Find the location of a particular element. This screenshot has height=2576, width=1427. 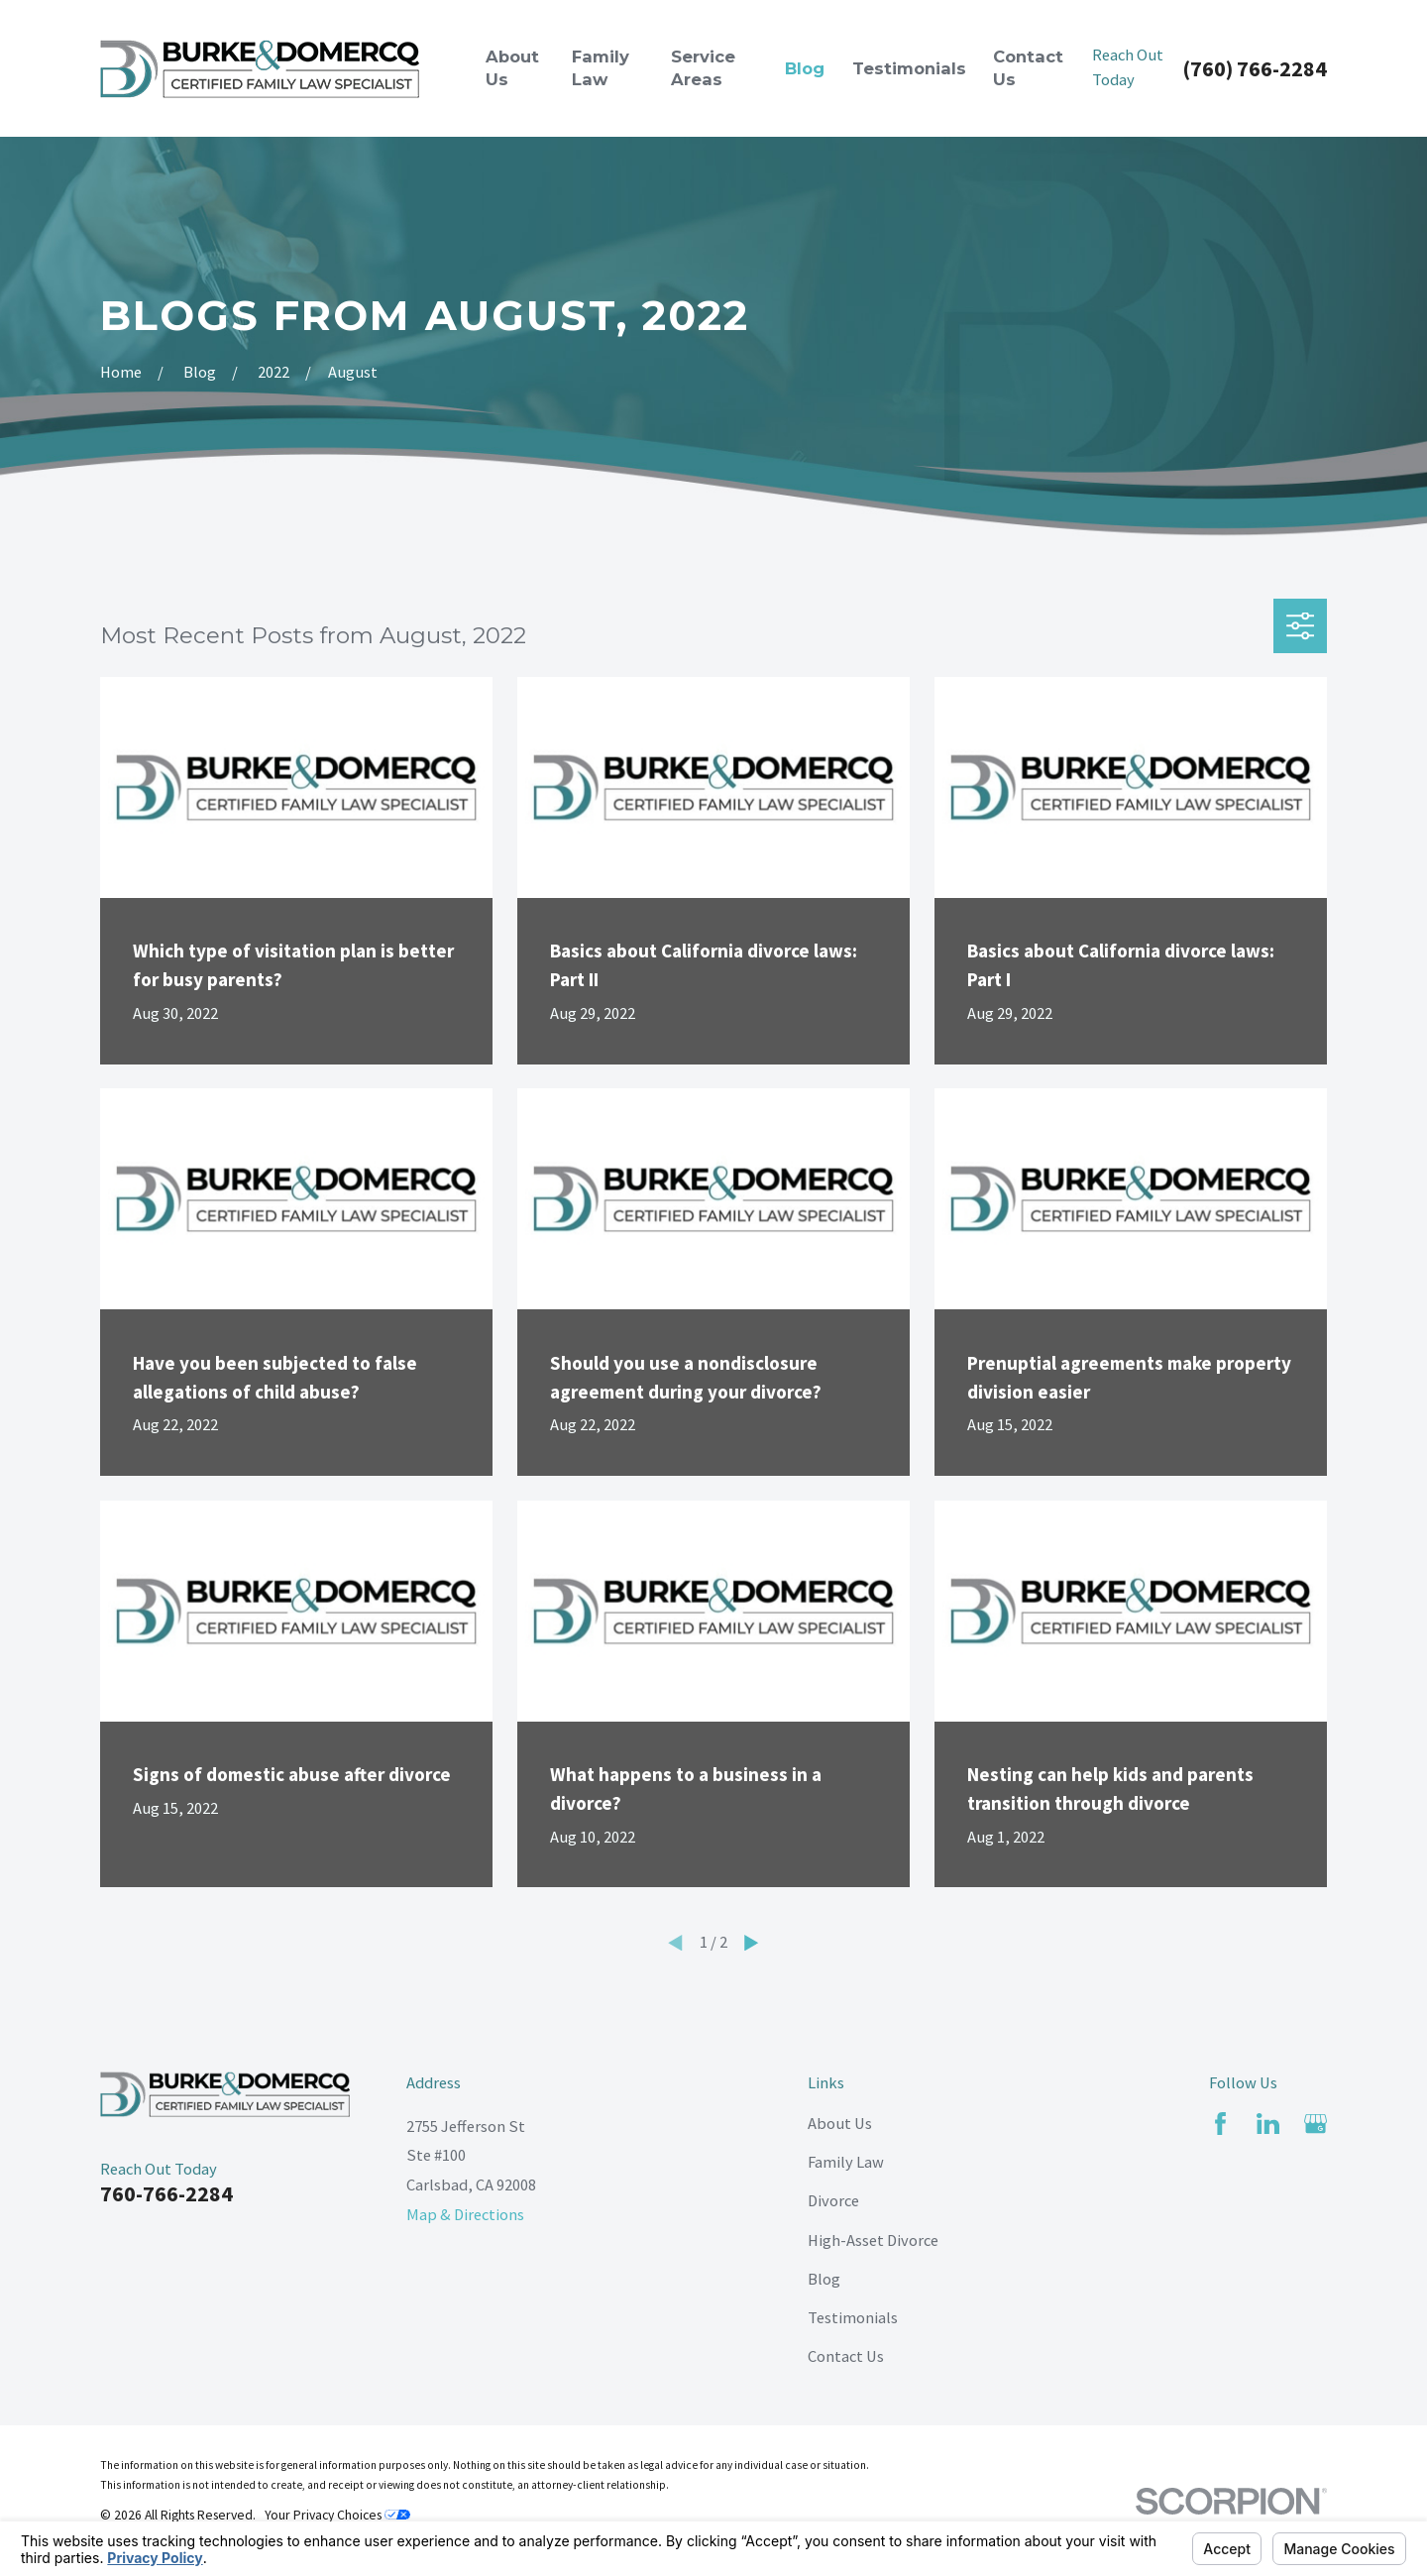

Family Law is located at coordinates (846, 2162).